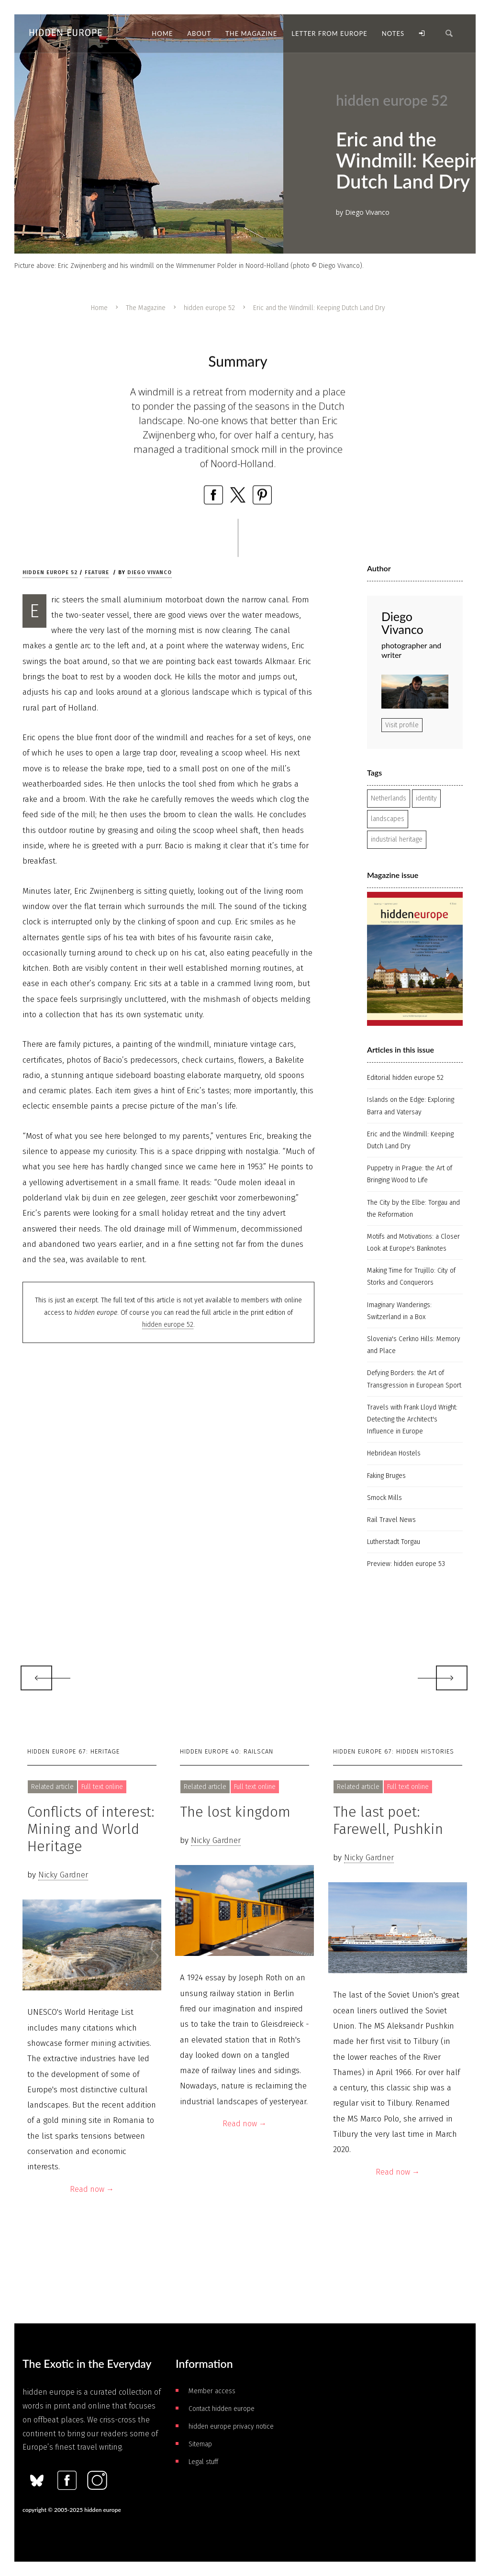 This screenshot has width=490, height=2576. I want to click on Slovenia's Cerkno Hills: Memory and Place, so click(413, 1345).